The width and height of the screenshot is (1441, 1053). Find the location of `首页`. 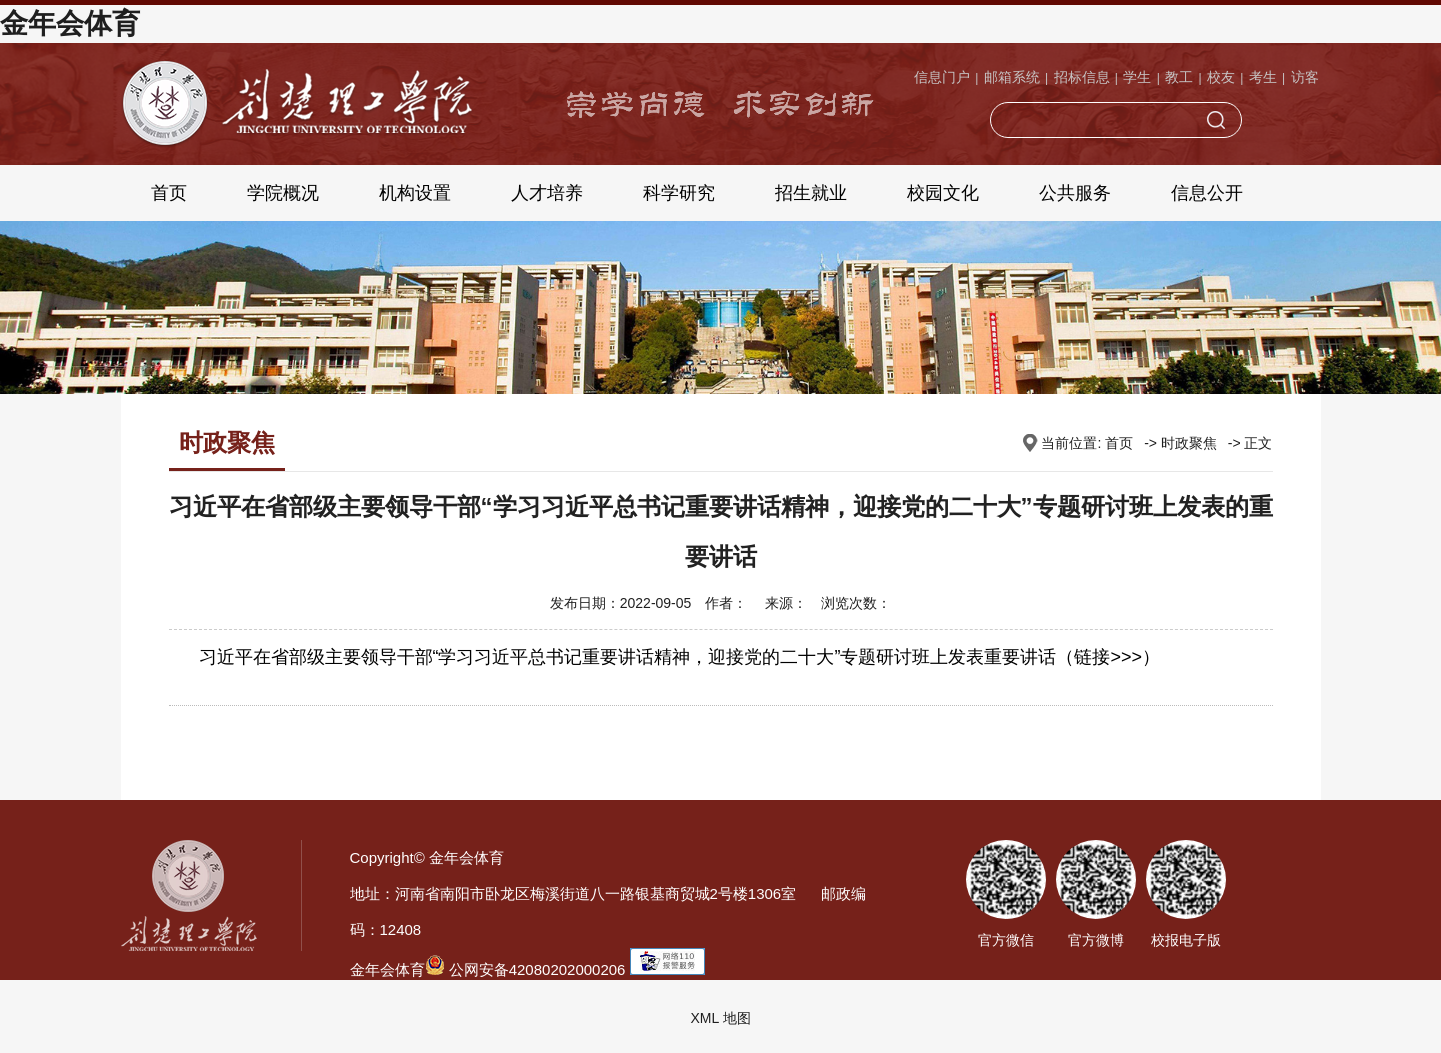

首页 is located at coordinates (169, 193).